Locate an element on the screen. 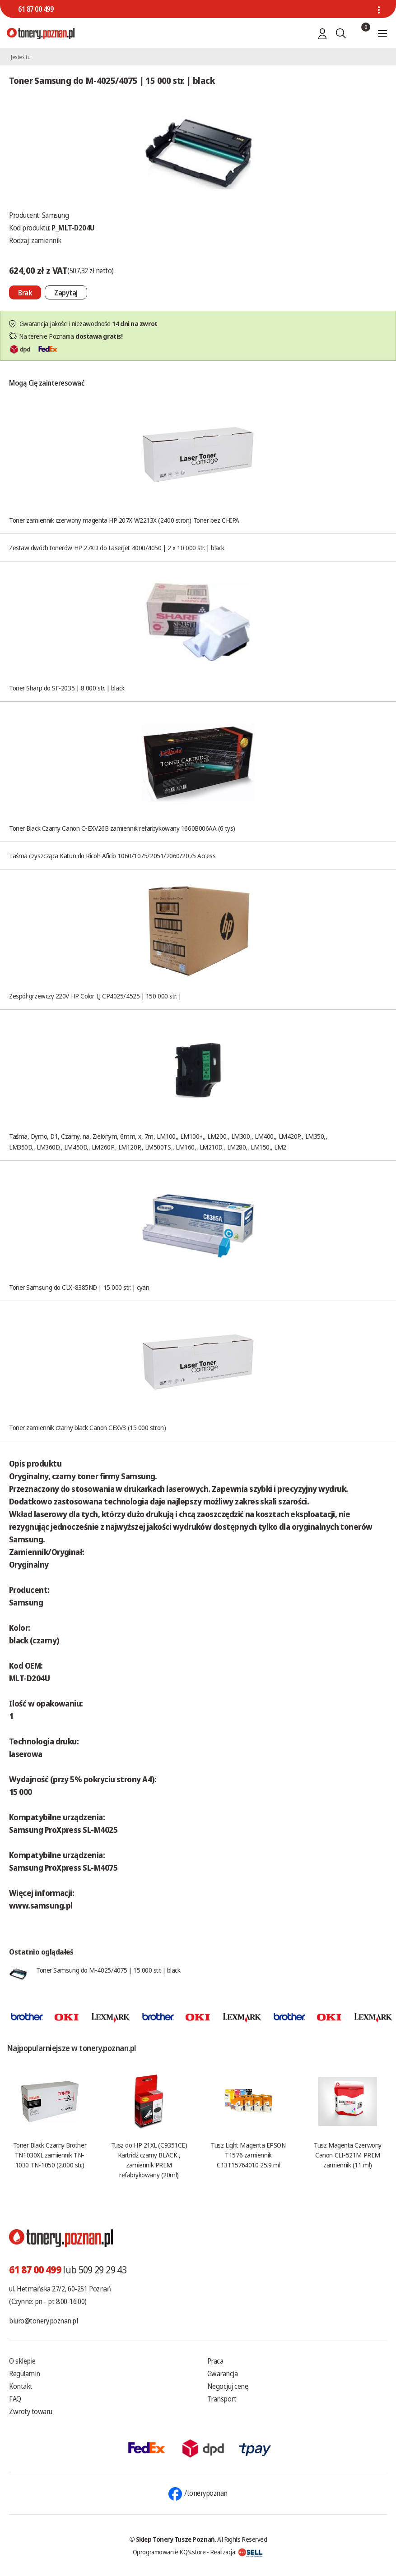  Toner Sharp do SF-2035 | 8 000 str. | black is located at coordinates (67, 687).